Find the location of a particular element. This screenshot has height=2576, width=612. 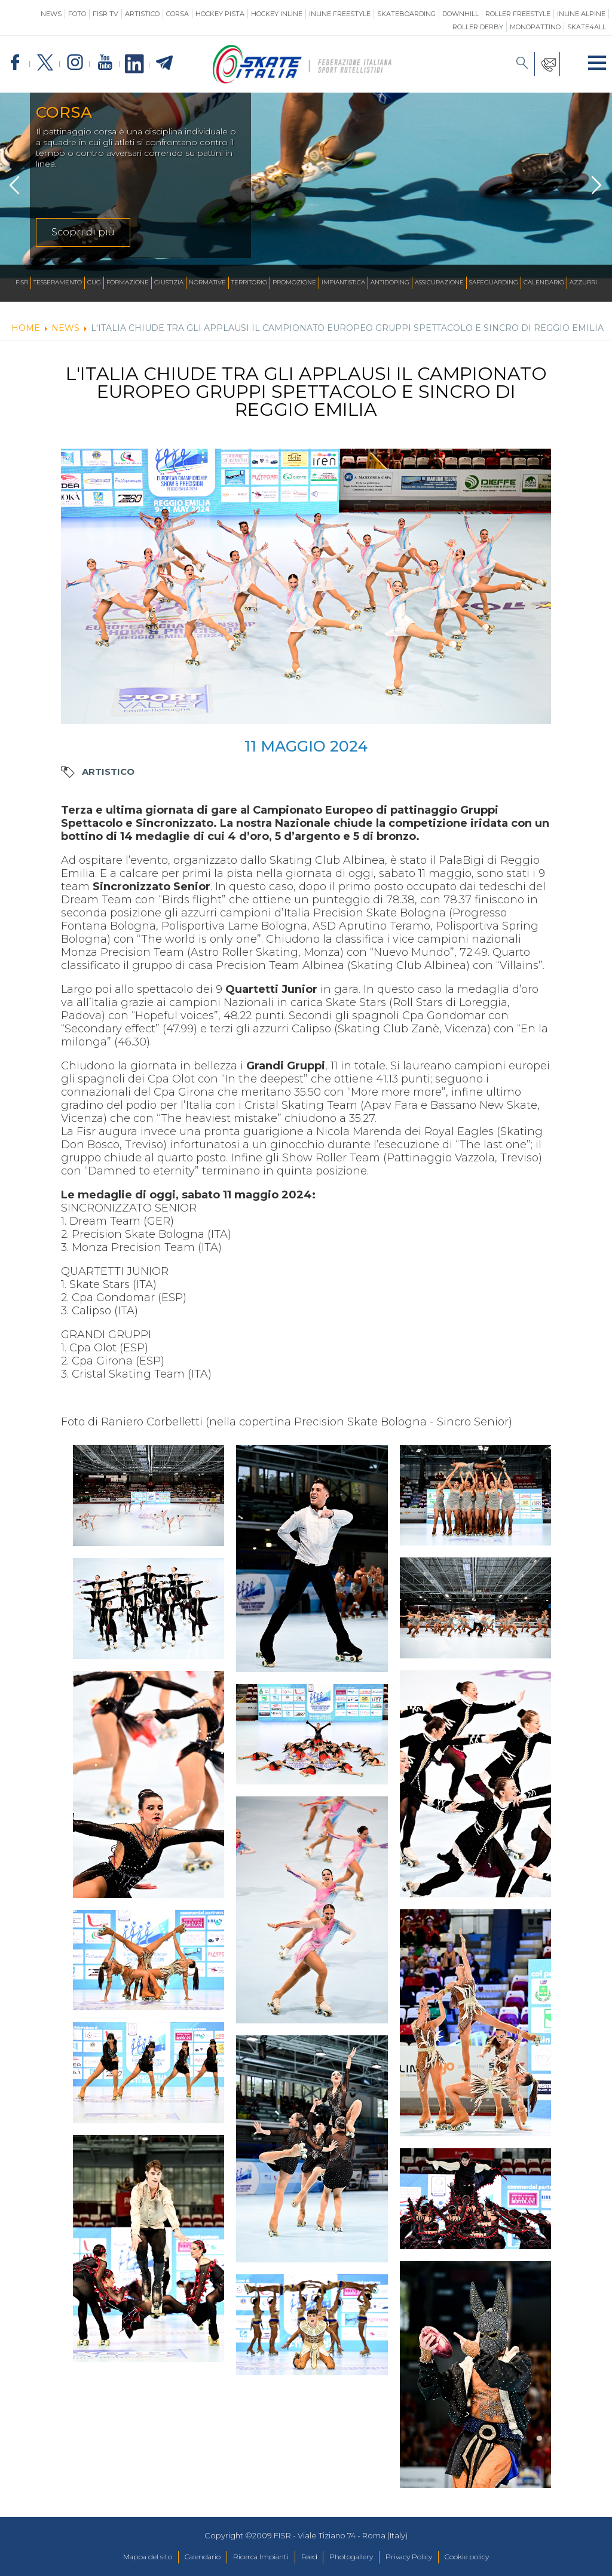

Tesseramento is located at coordinates (57, 283).